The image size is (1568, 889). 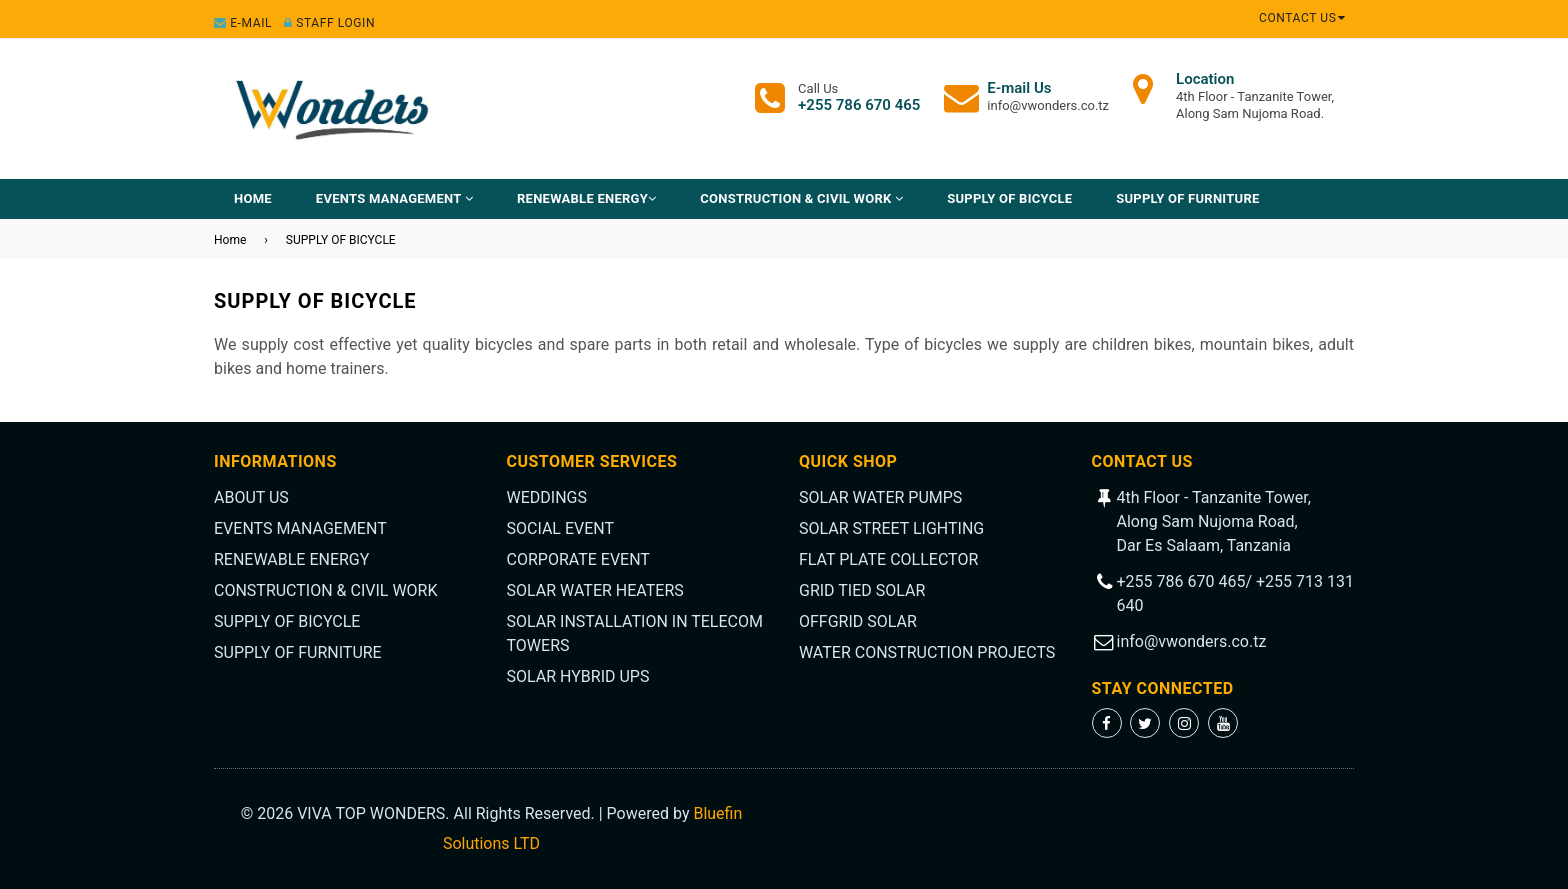 I want to click on FLAT PLATE COLLECTOR, so click(x=888, y=559).